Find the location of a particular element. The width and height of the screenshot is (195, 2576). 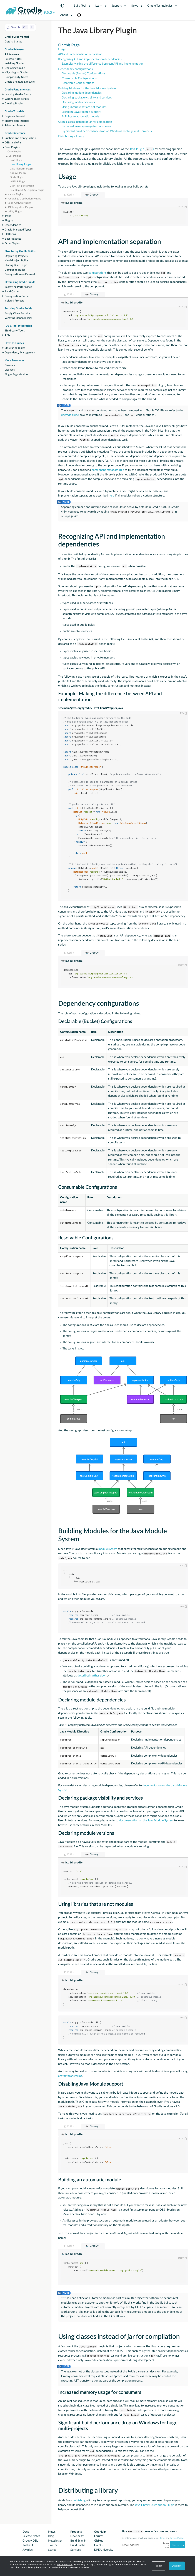

Intermediate Tutorial is located at coordinates (17, 121).